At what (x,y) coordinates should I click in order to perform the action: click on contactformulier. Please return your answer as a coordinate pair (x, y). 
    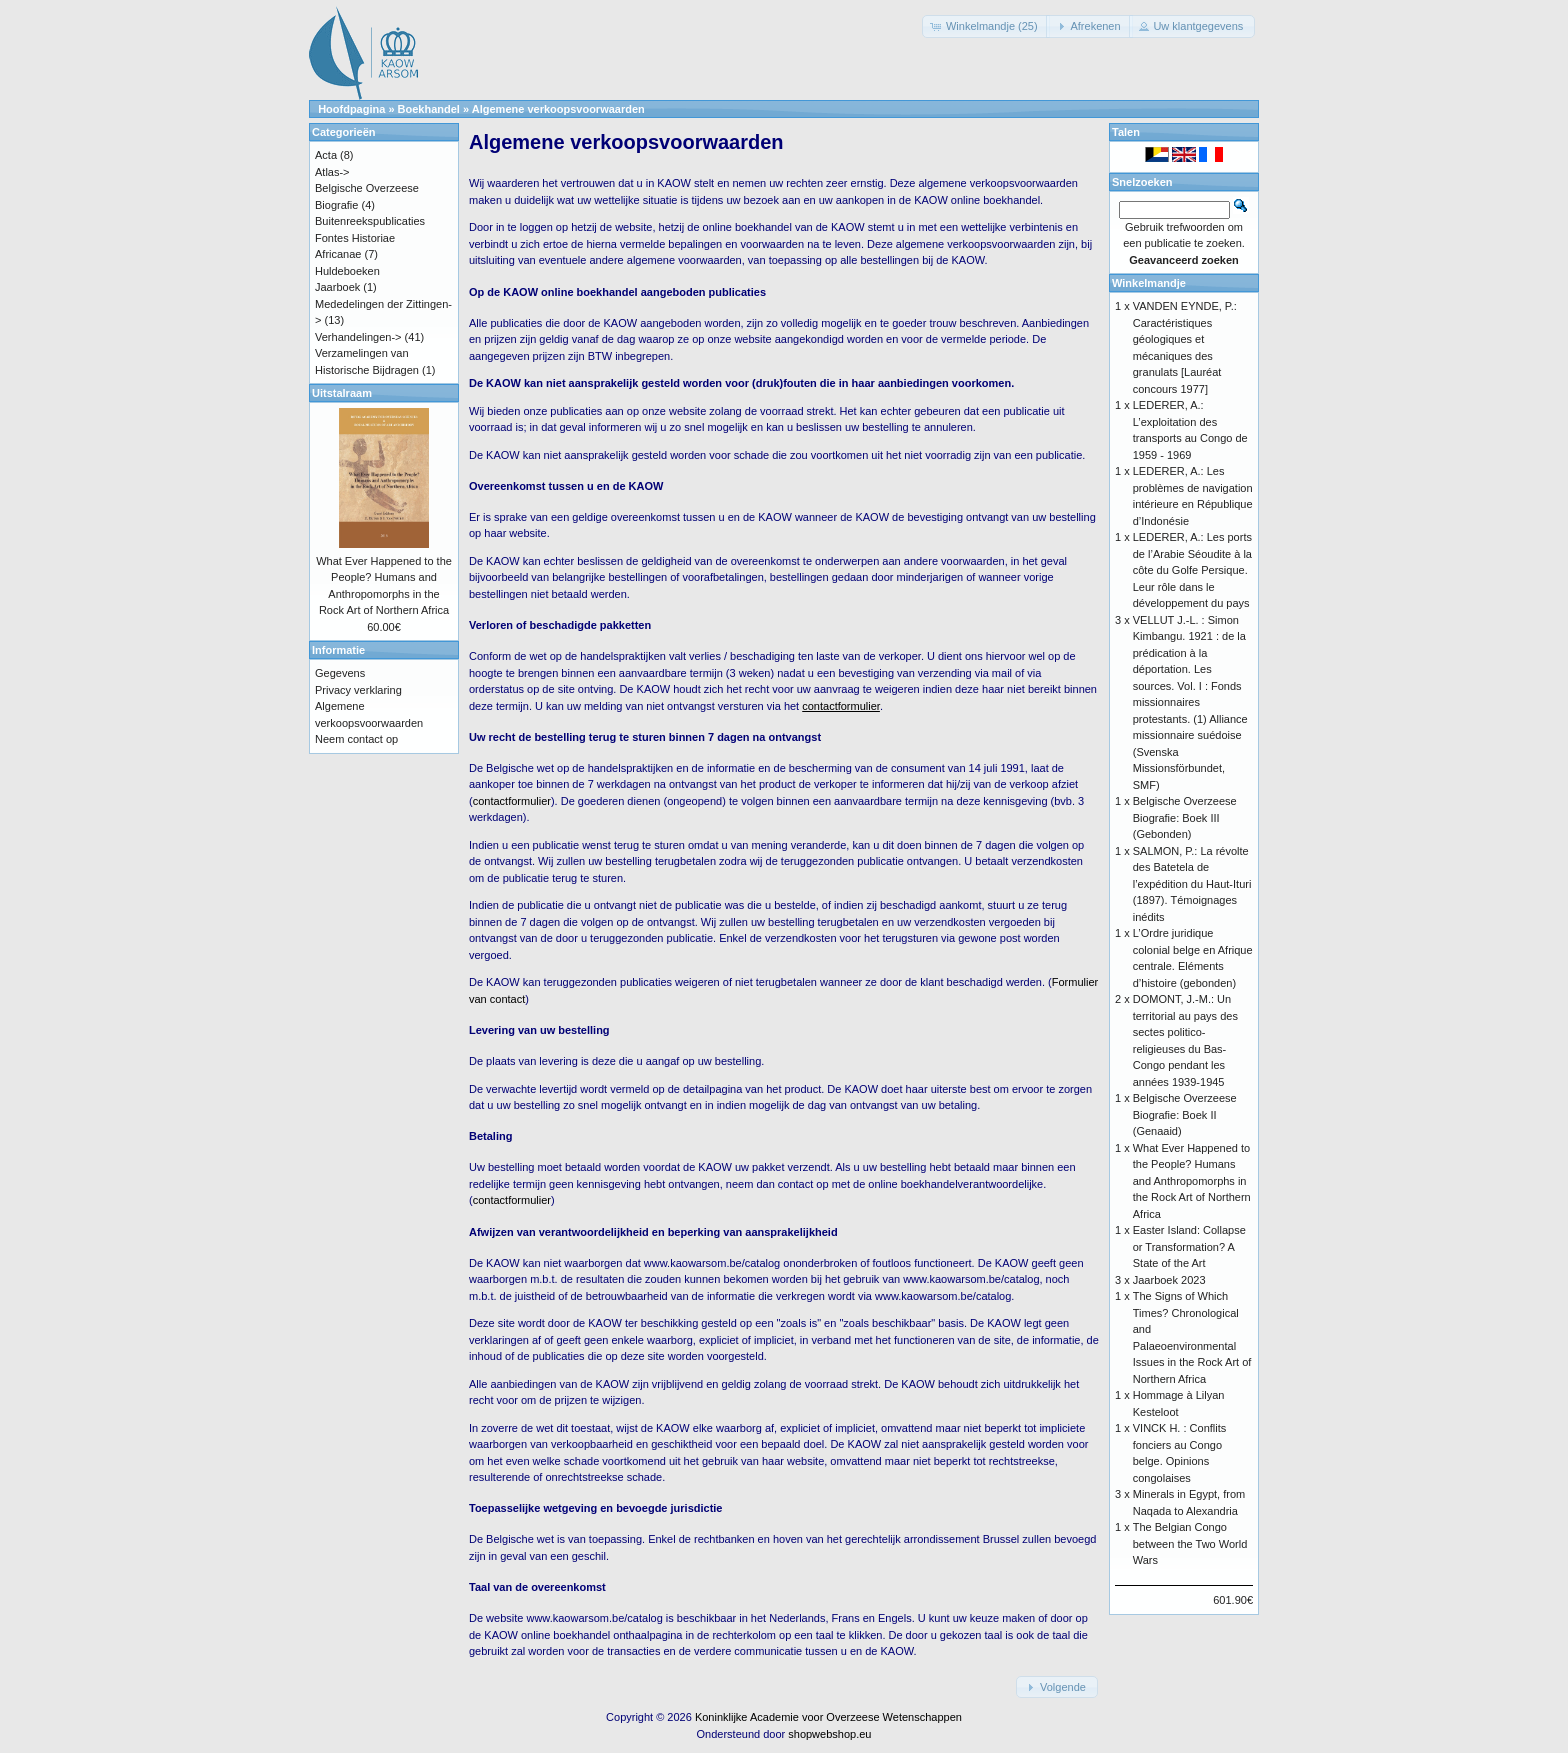
    Looking at the image, I should click on (512, 801).